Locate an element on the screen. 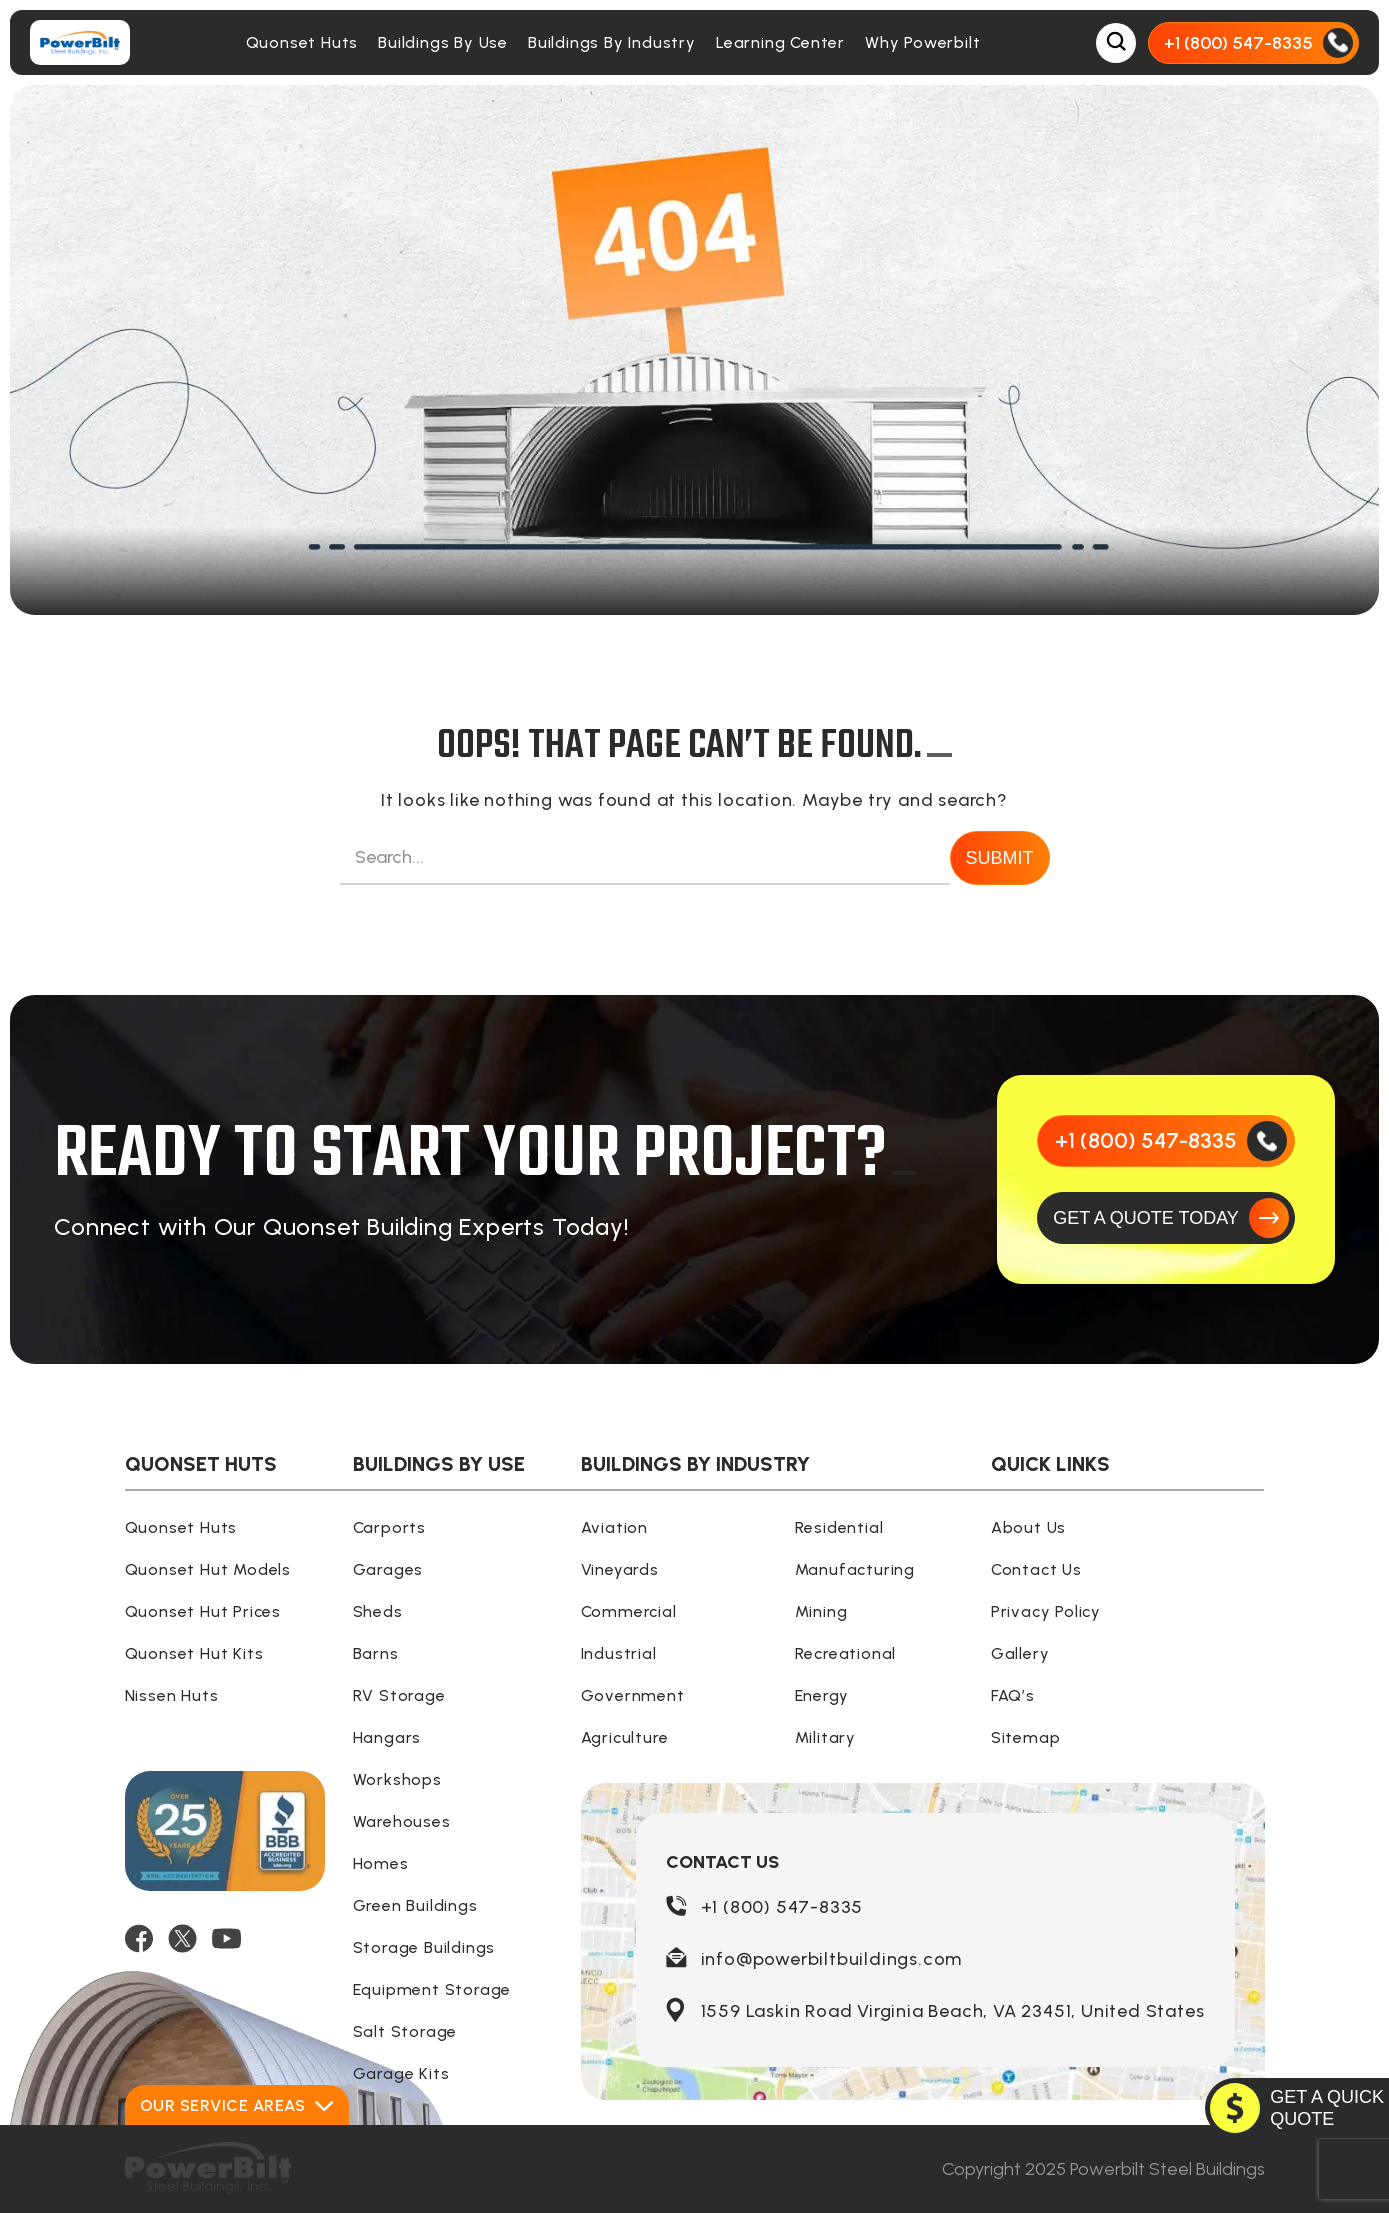 This screenshot has width=1389, height=2213. Privacy Policy is located at coordinates (1046, 1611).